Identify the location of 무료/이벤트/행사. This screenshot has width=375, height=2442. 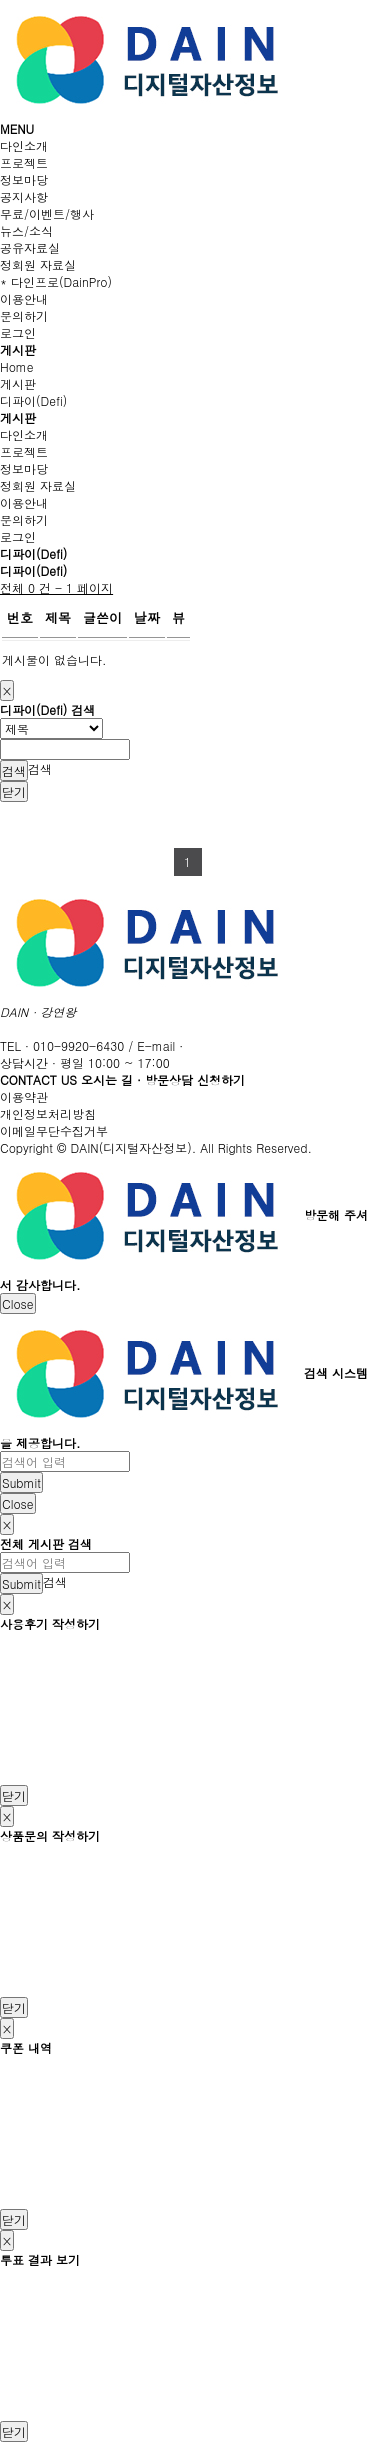
(47, 213).